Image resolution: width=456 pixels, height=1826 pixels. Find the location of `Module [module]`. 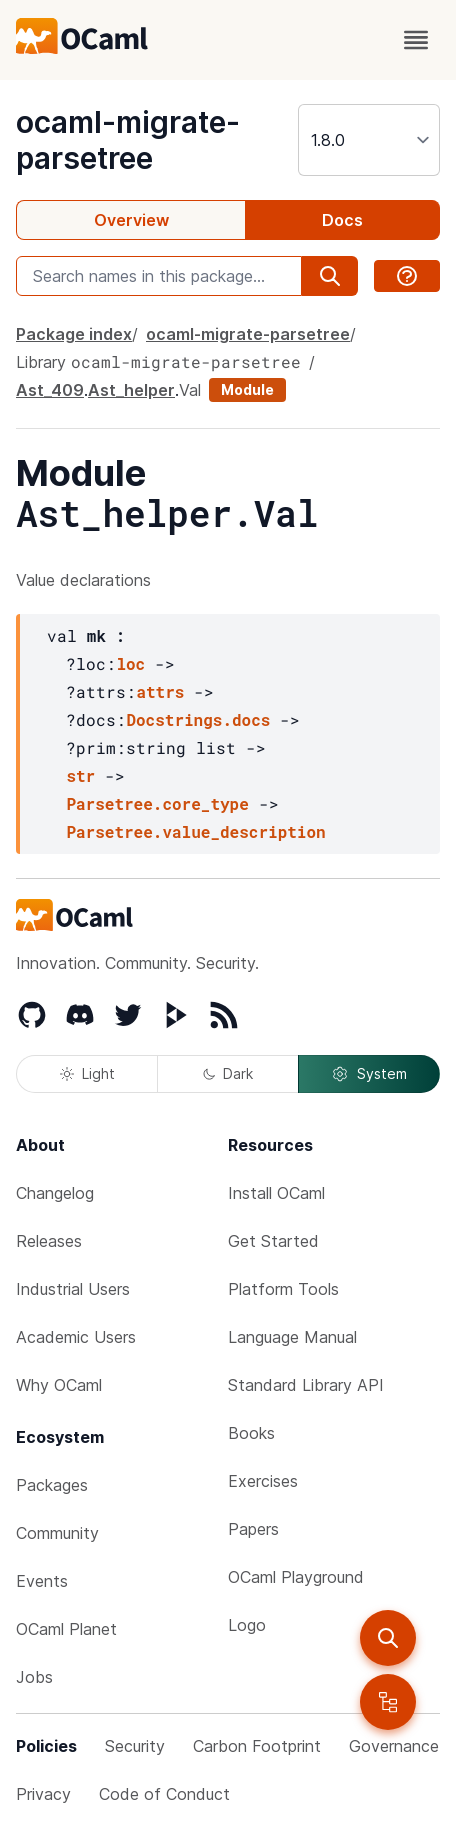

Module [module] is located at coordinates (247, 389).